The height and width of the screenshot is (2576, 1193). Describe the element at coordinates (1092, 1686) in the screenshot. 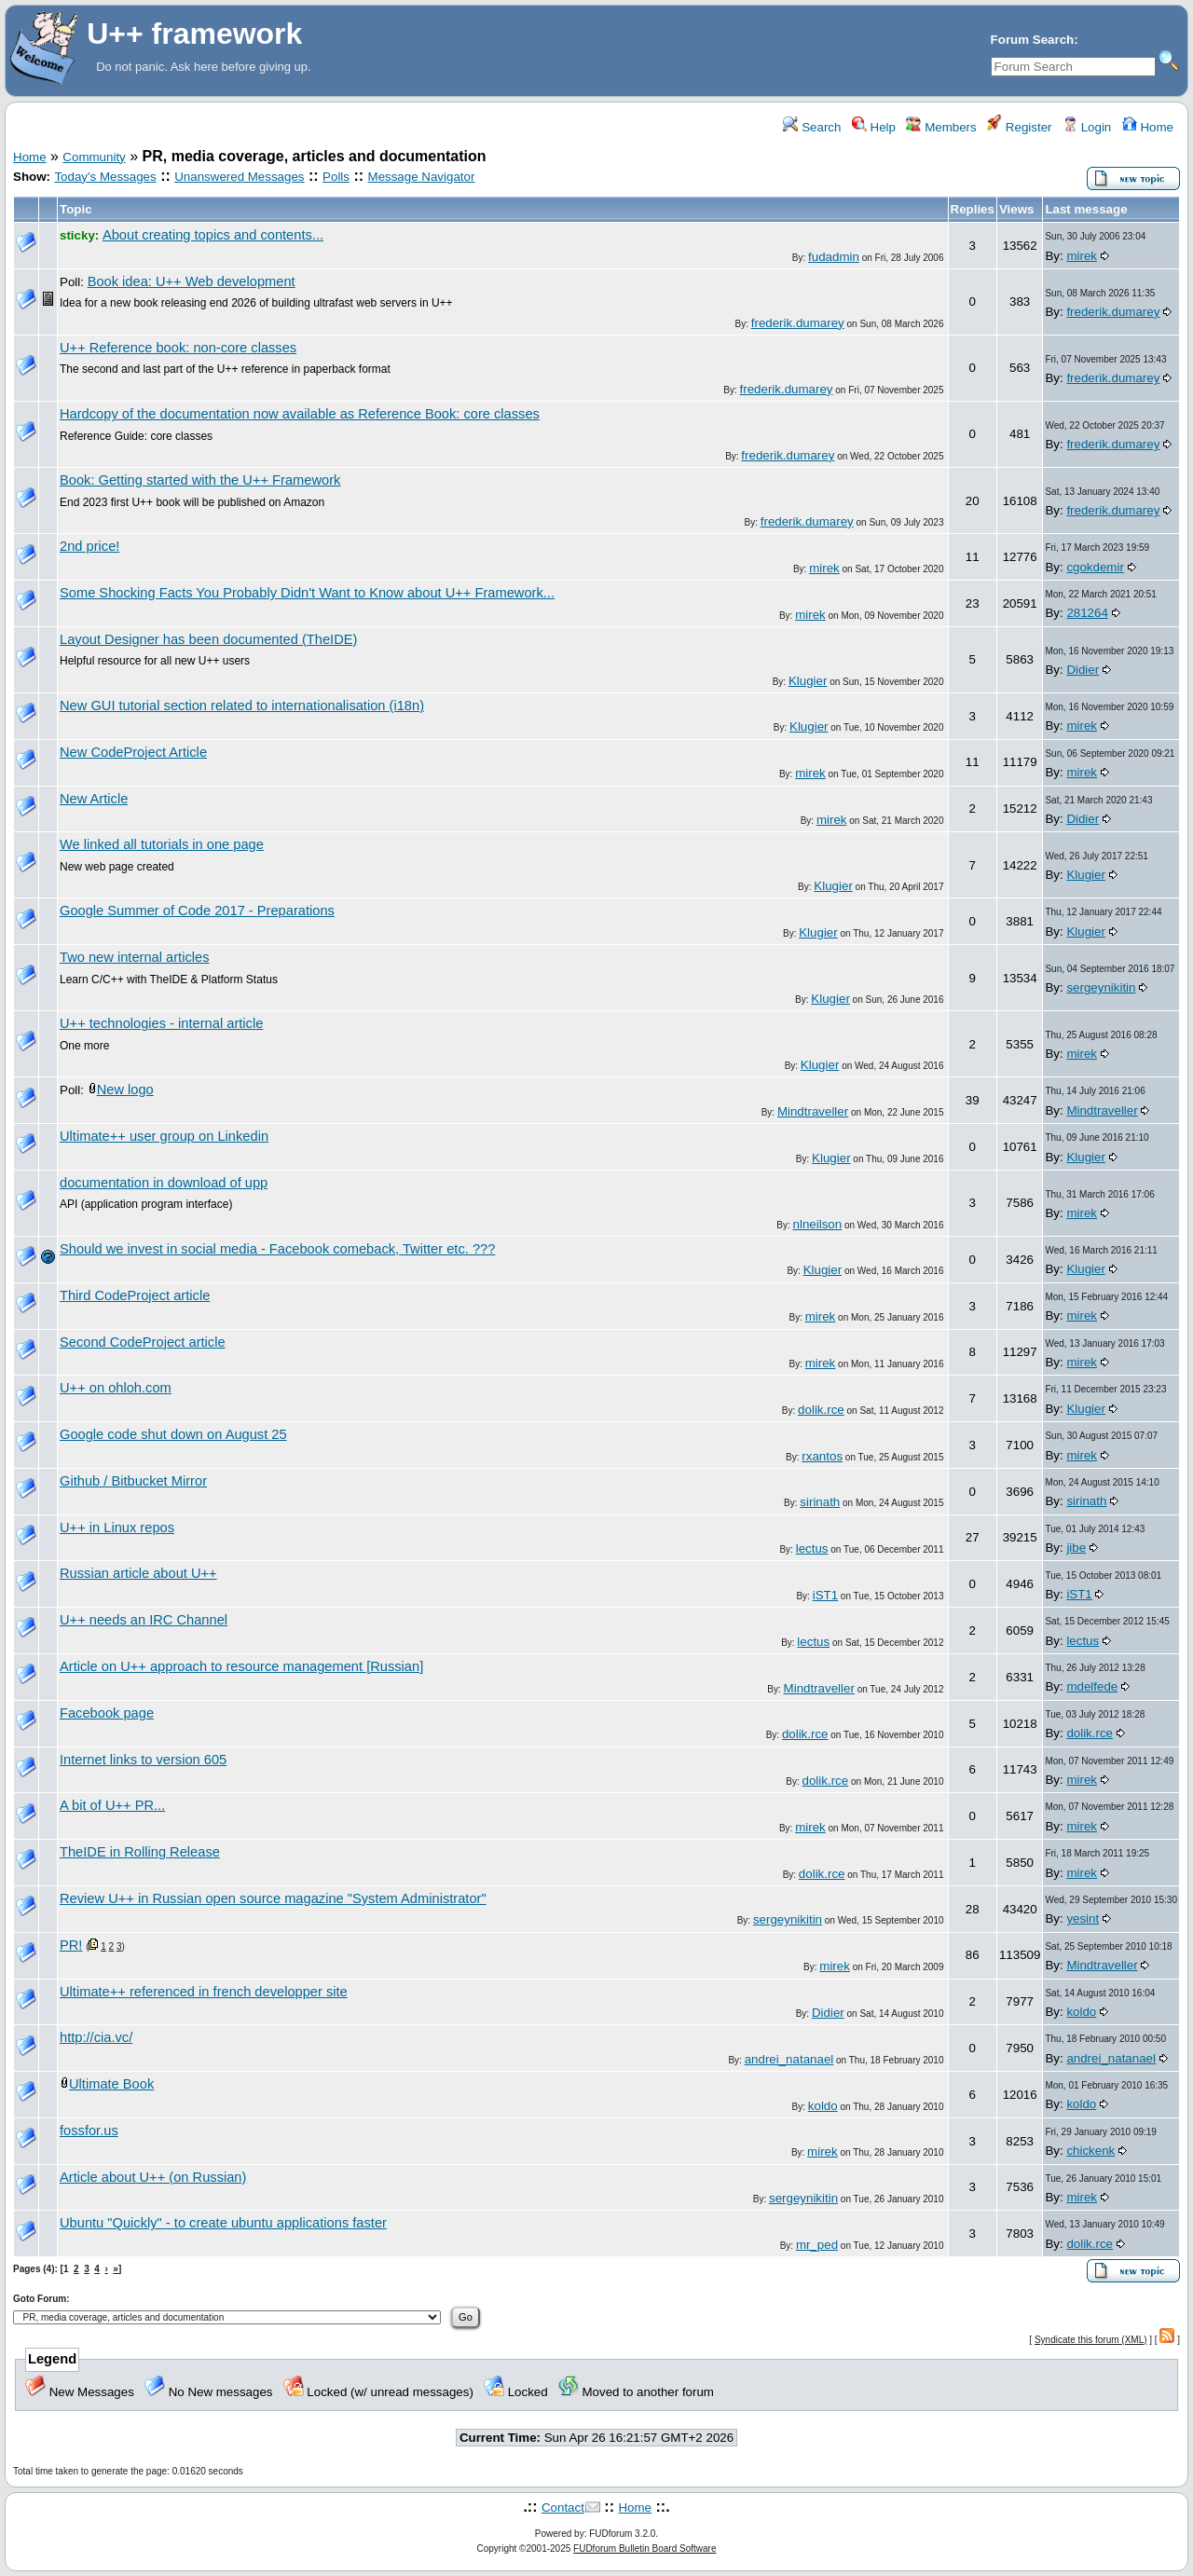

I see `mdelfede` at that location.